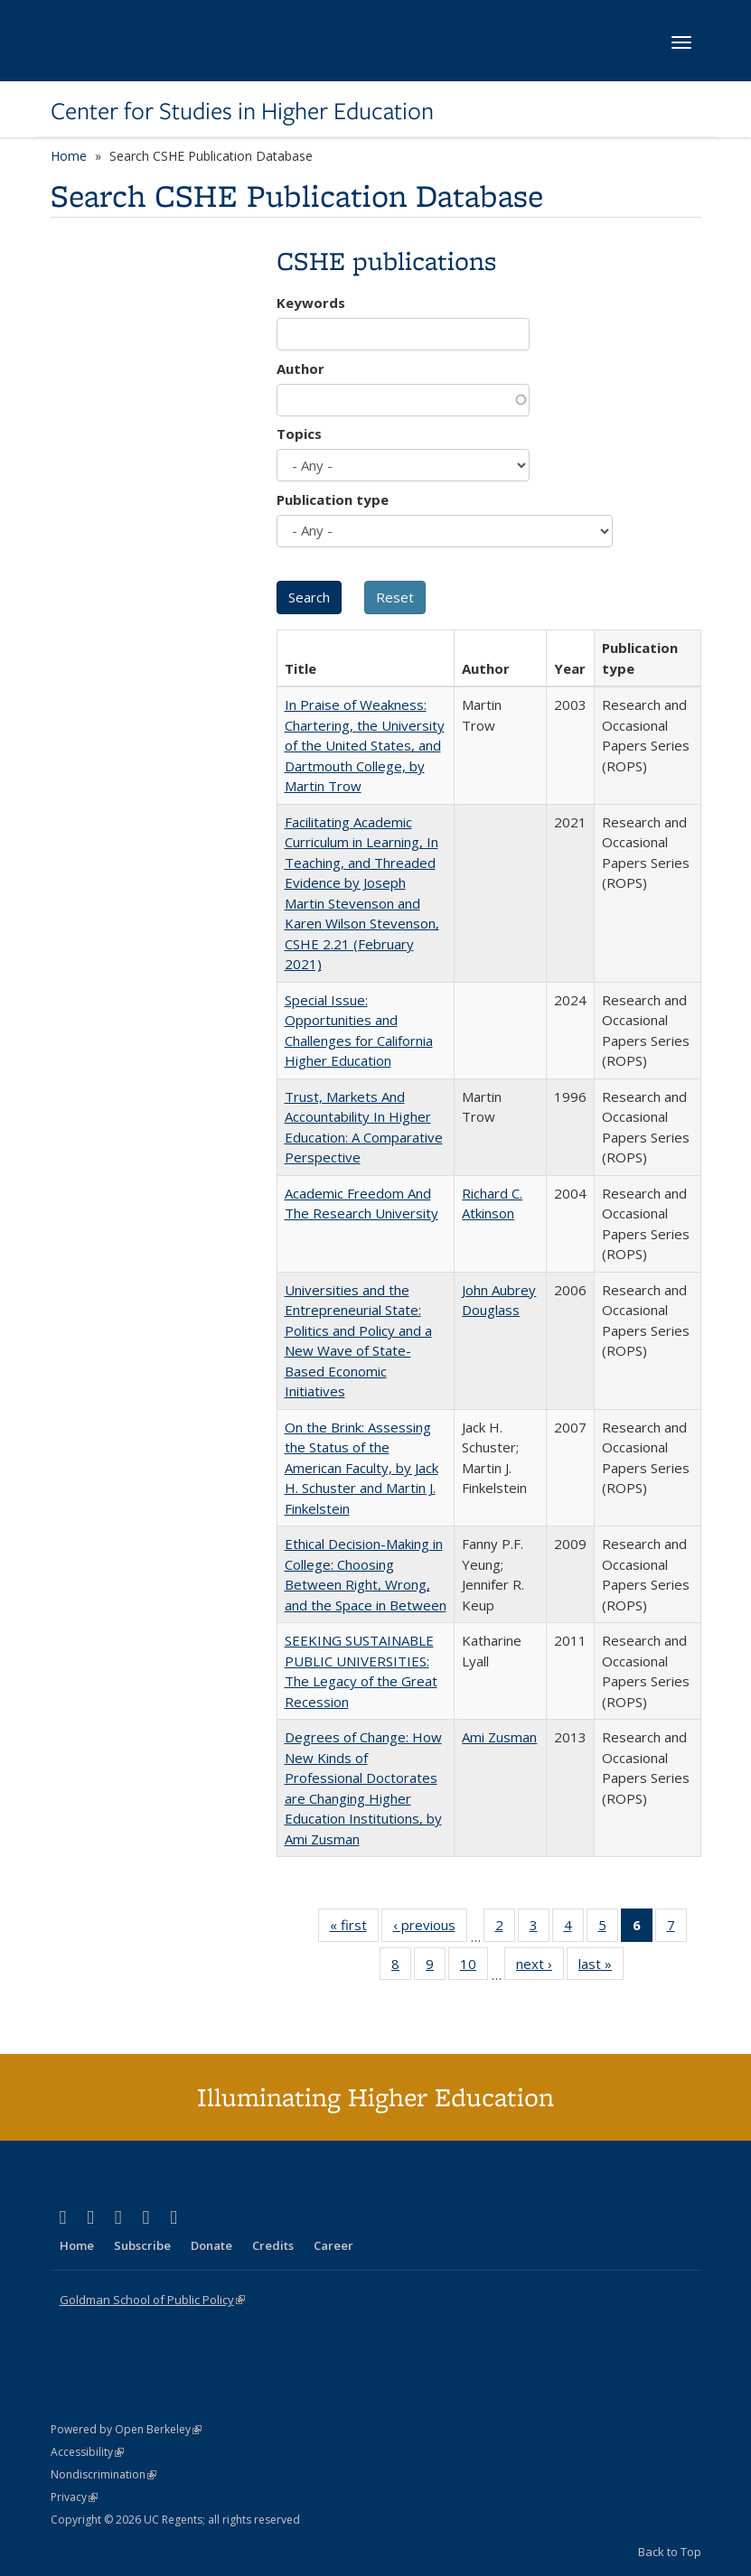  What do you see at coordinates (74, 2497) in the screenshot?
I see `Privacy` at bounding box center [74, 2497].